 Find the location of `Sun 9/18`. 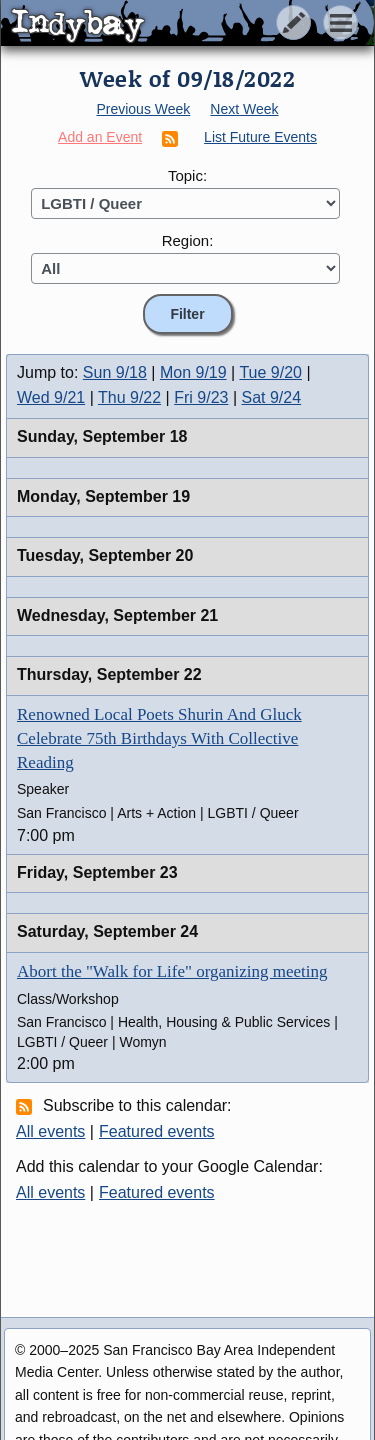

Sun 9/18 is located at coordinates (115, 372).